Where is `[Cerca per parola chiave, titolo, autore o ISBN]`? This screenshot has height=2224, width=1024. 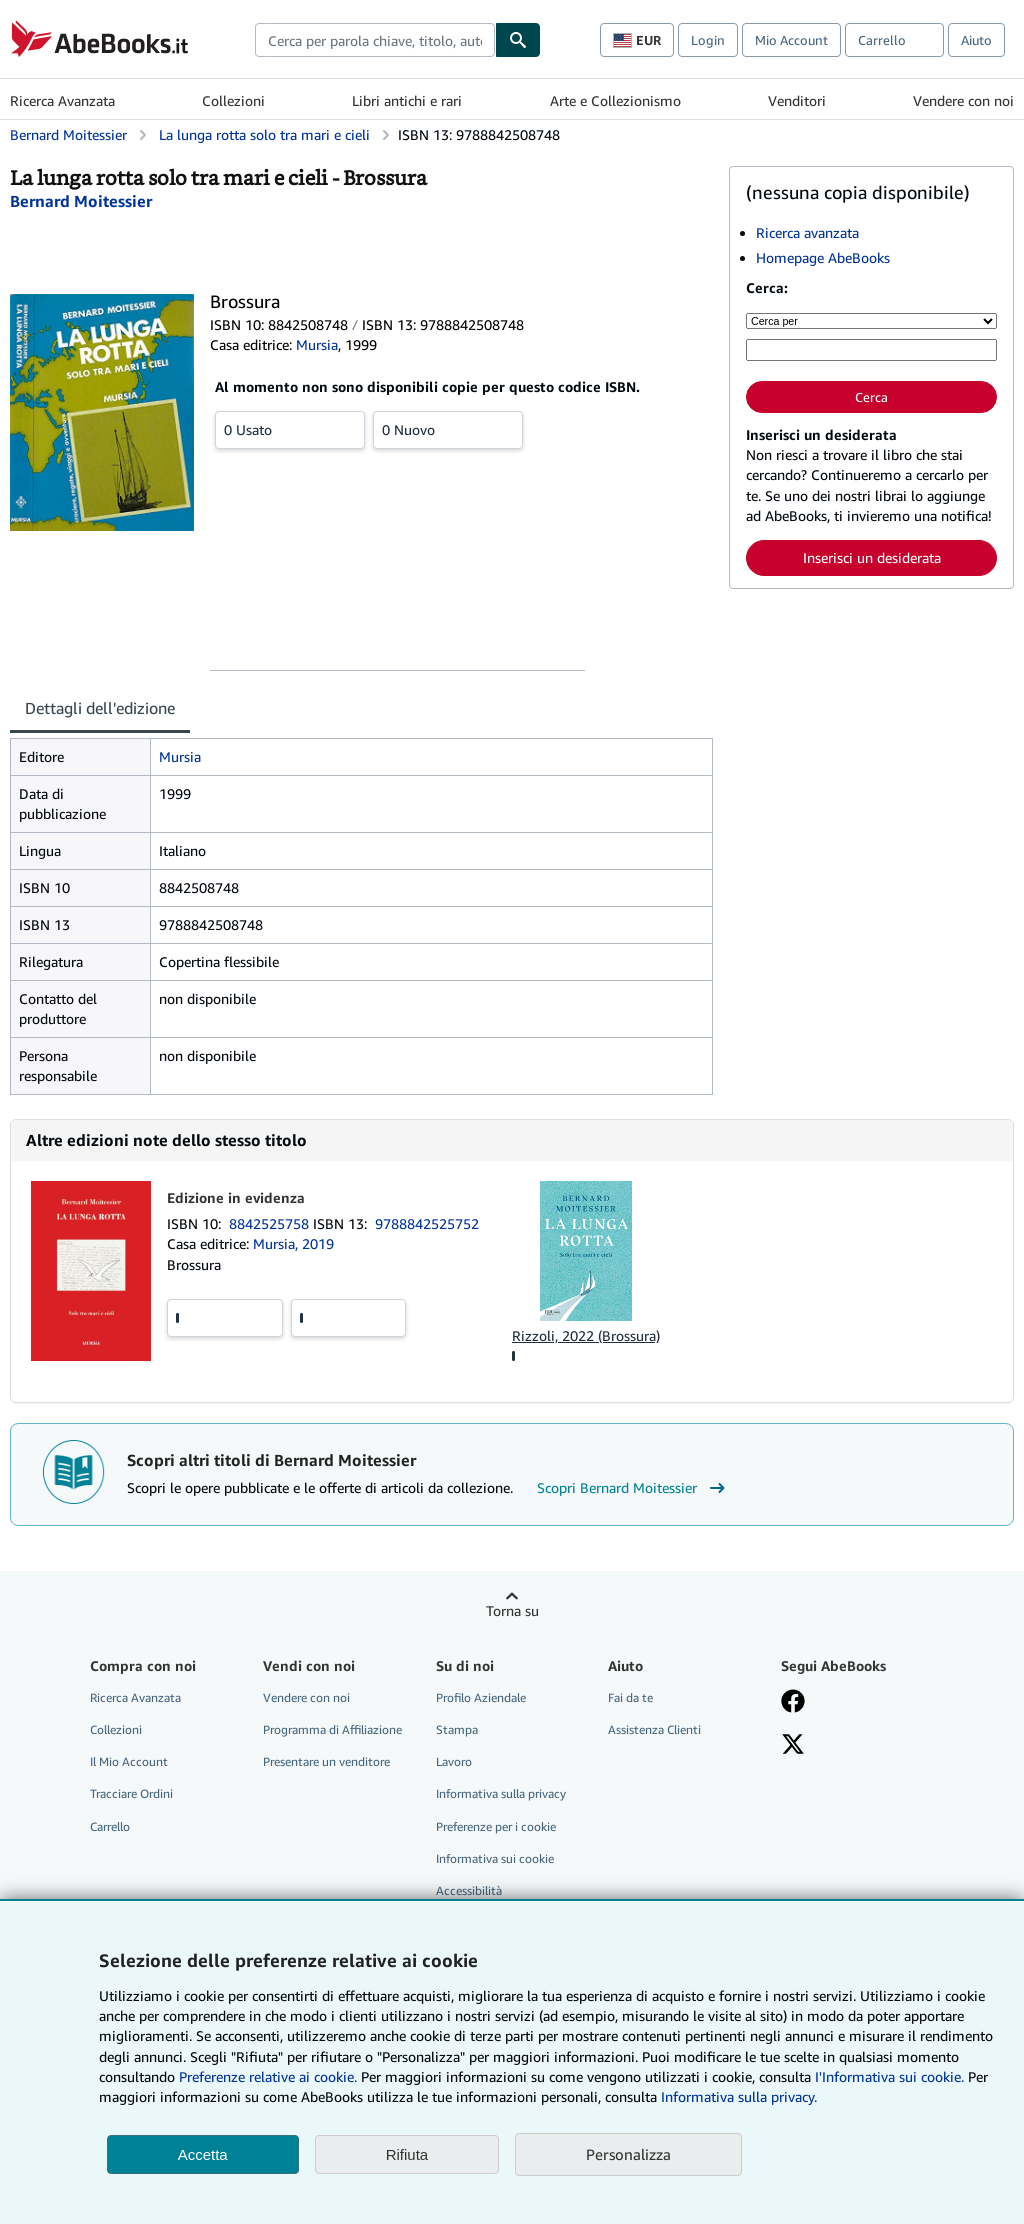 [Cerca per parola chiave, titolo, autore o ISBN] is located at coordinates (871, 350).